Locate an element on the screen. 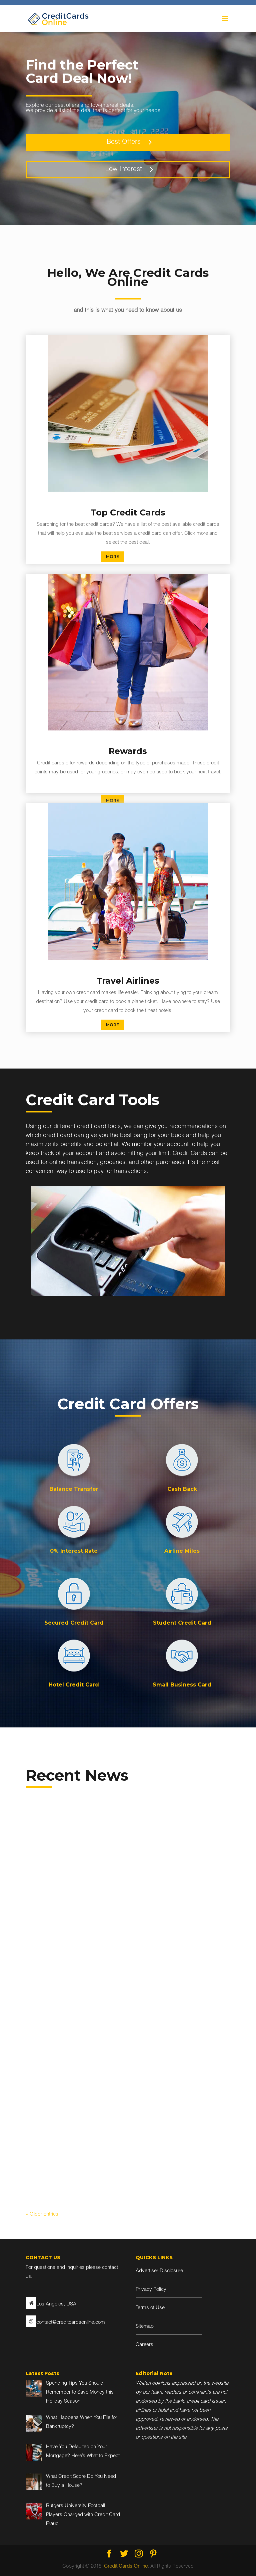 The width and height of the screenshot is (256, 2576). MORE is located at coordinates (112, 556).